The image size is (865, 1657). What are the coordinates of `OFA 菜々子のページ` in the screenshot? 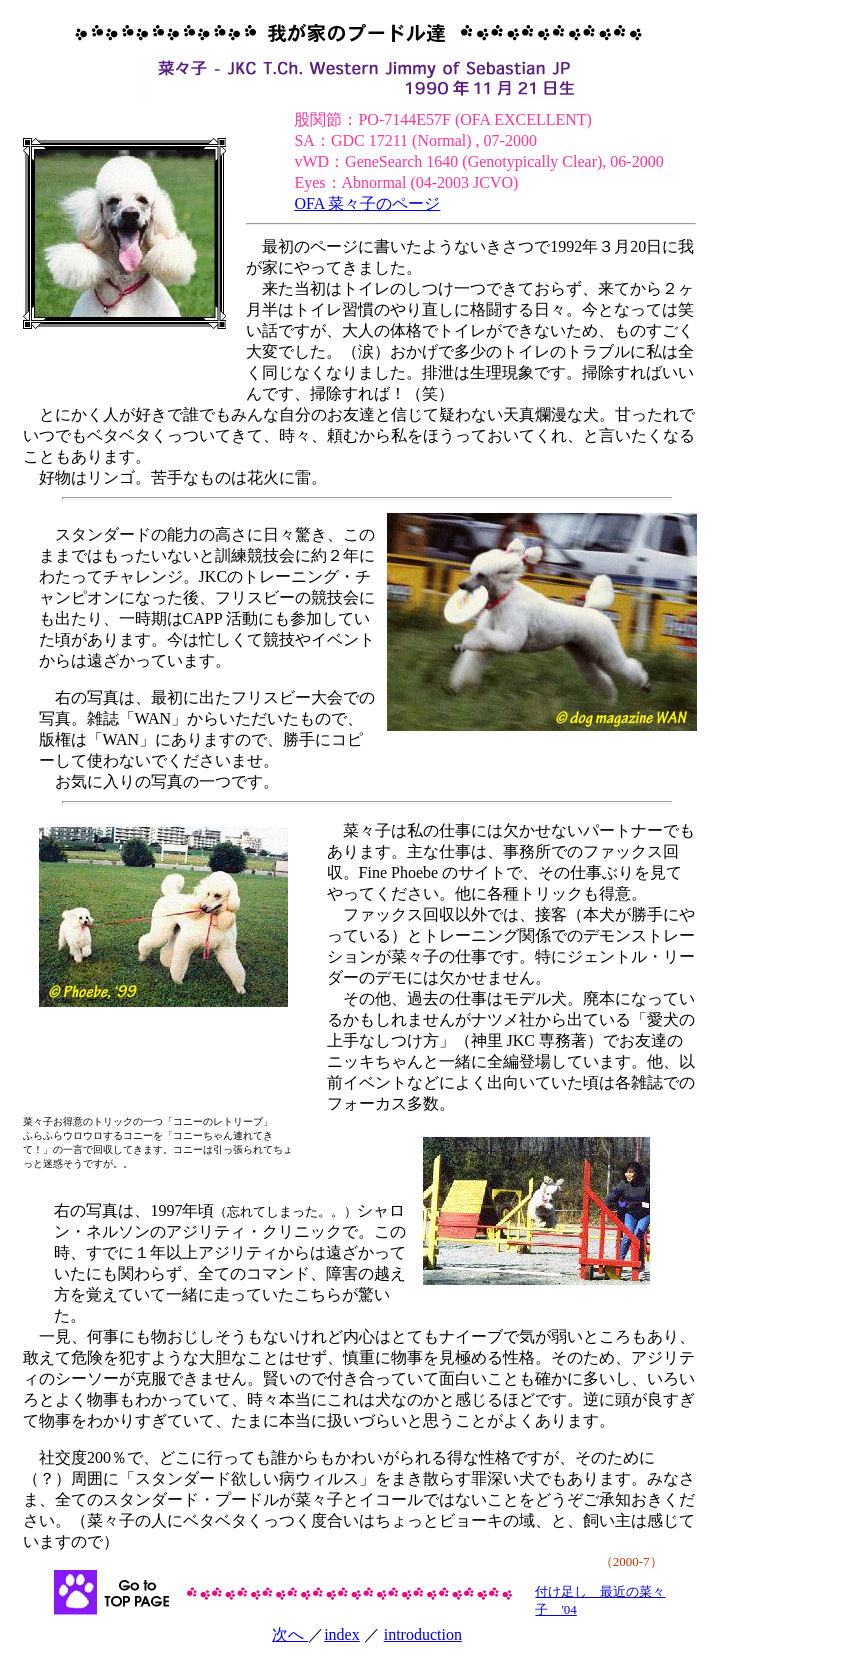 It's located at (367, 203).